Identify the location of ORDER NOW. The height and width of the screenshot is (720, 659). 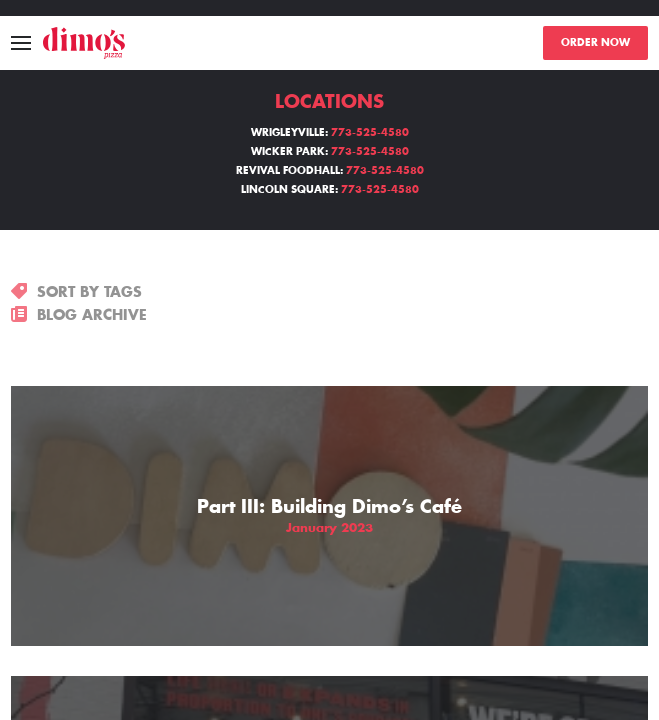
(595, 43).